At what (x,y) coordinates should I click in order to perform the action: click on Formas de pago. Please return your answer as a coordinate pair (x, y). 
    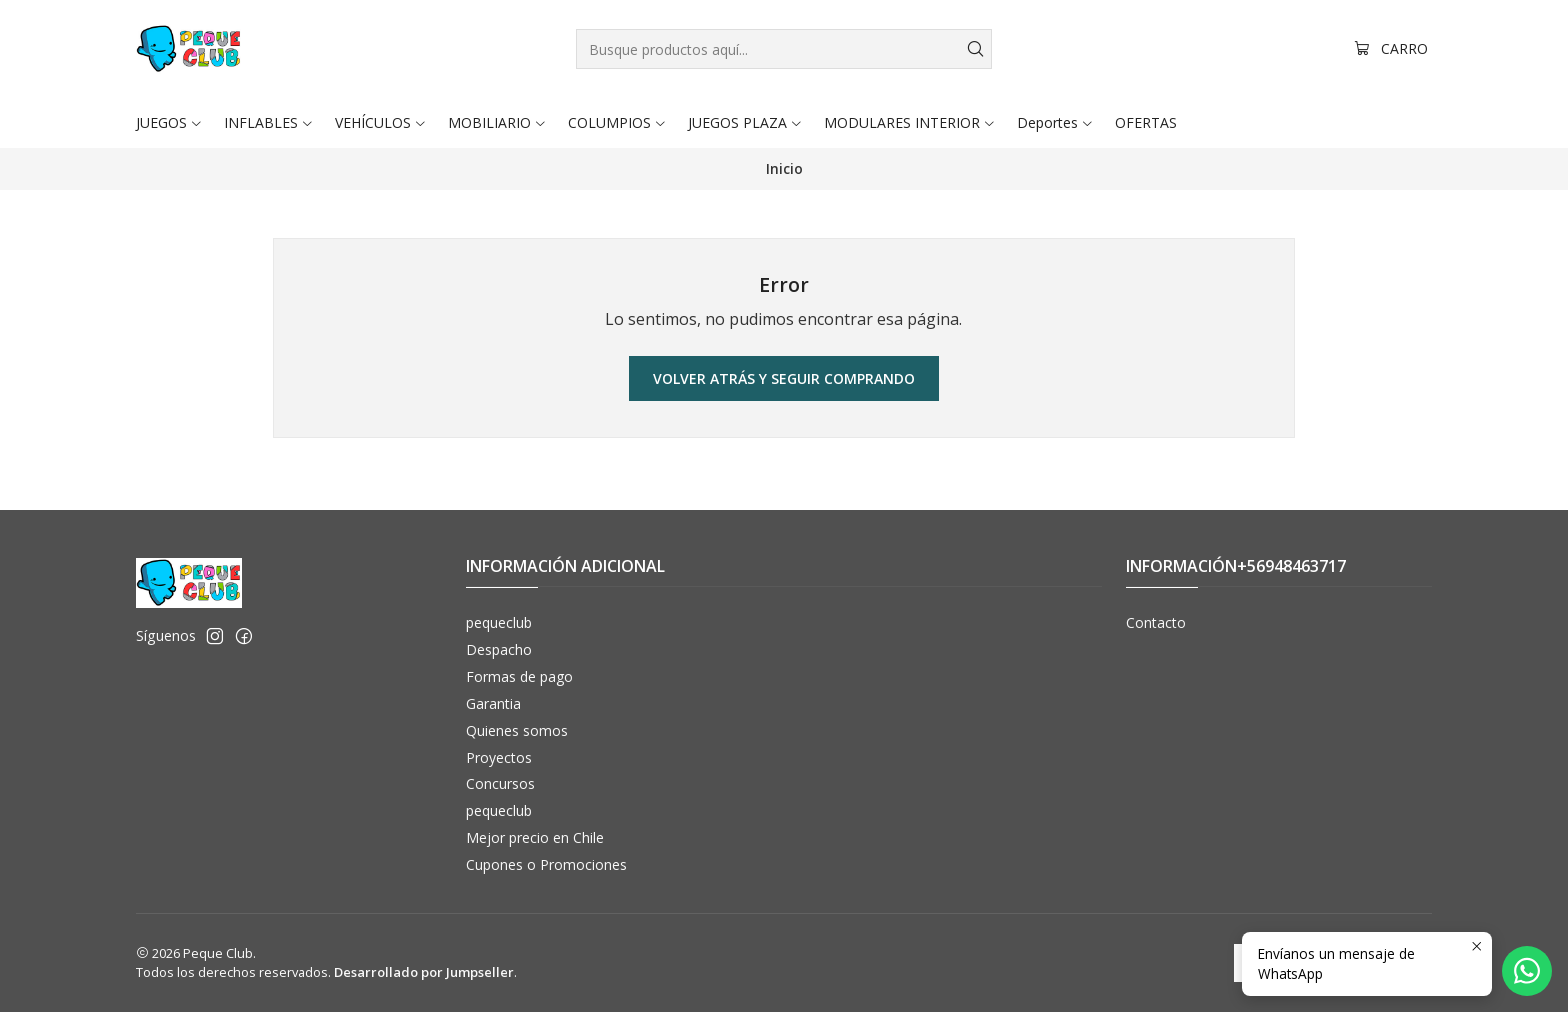
    Looking at the image, I should click on (519, 676).